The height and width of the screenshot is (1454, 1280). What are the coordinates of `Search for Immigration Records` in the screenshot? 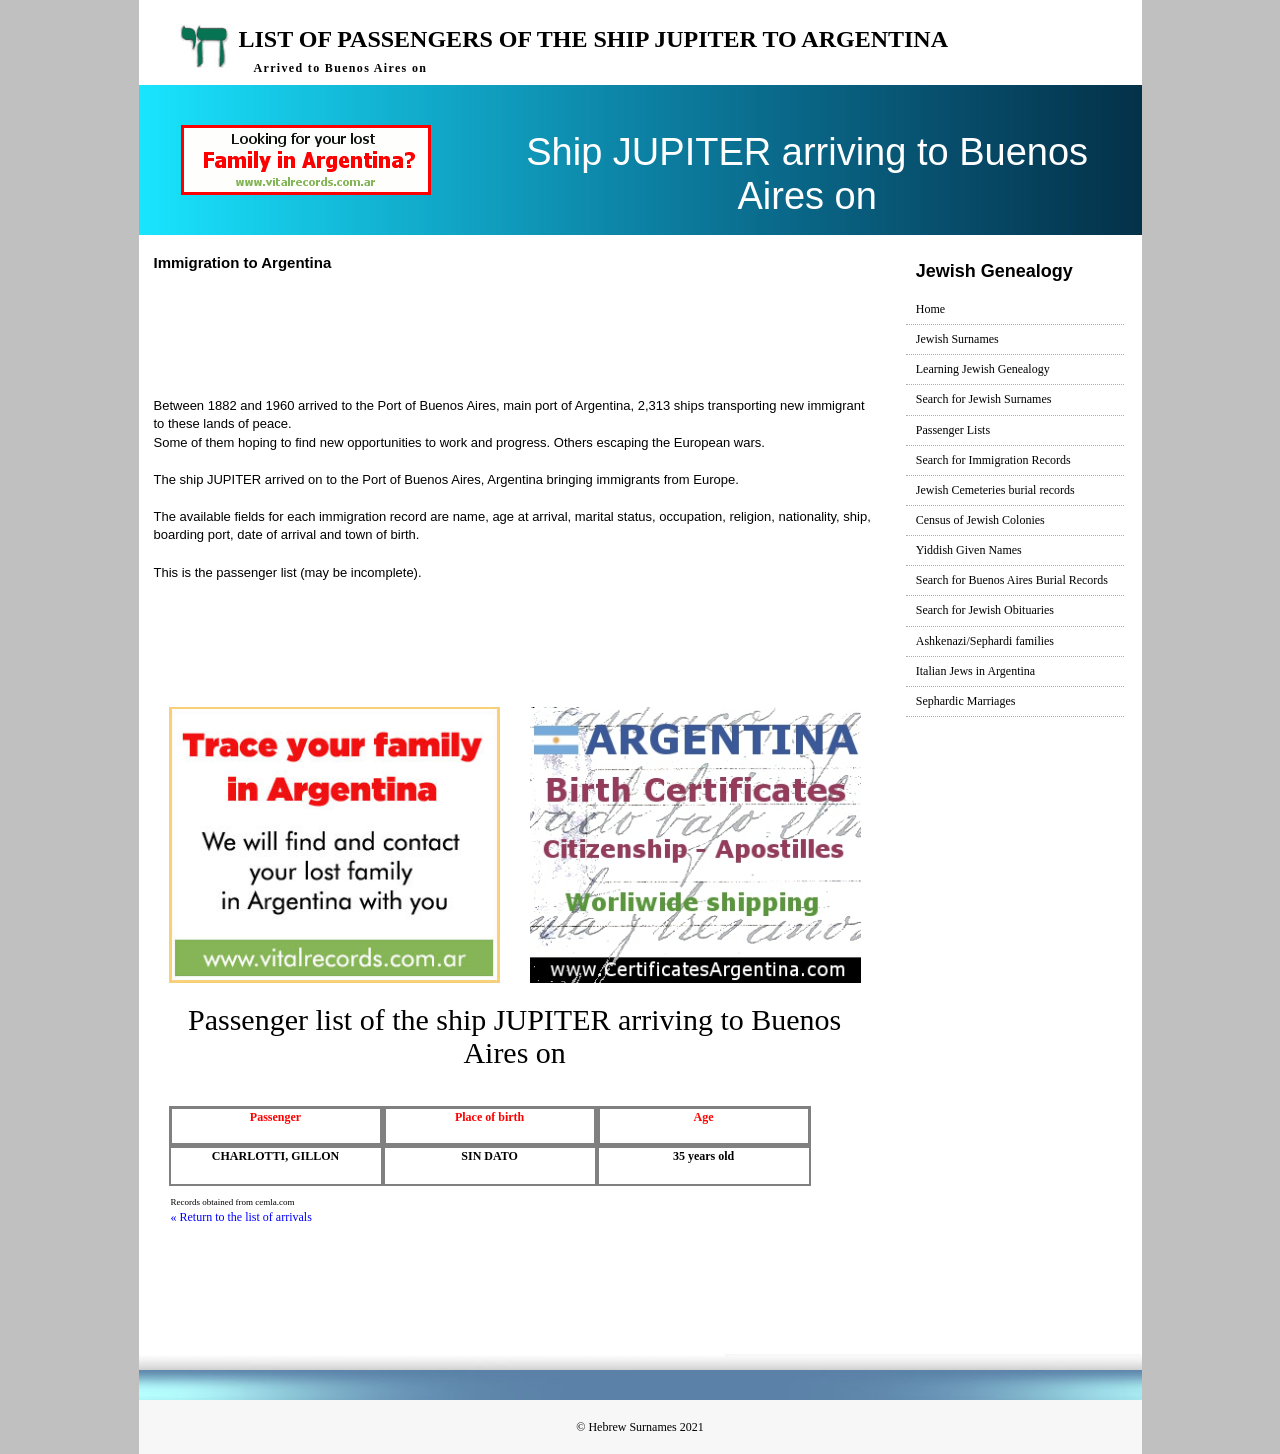 It's located at (993, 460).